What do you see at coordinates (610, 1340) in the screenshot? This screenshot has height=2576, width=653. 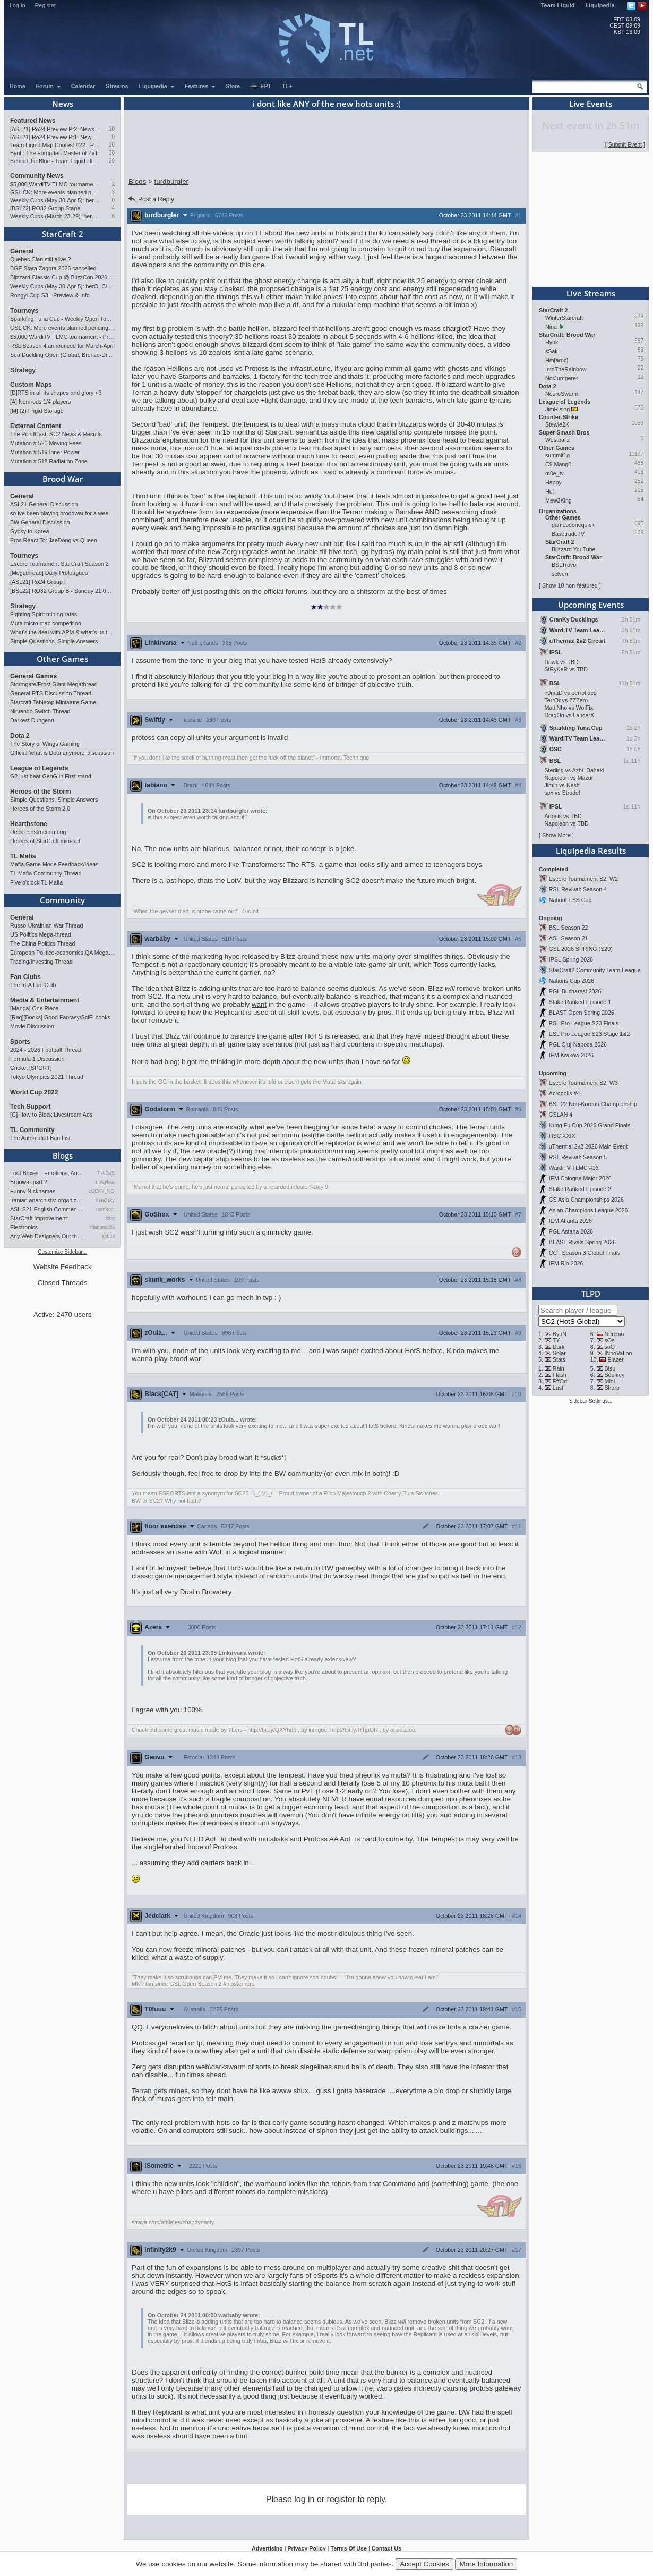 I see `sOs` at bounding box center [610, 1340].